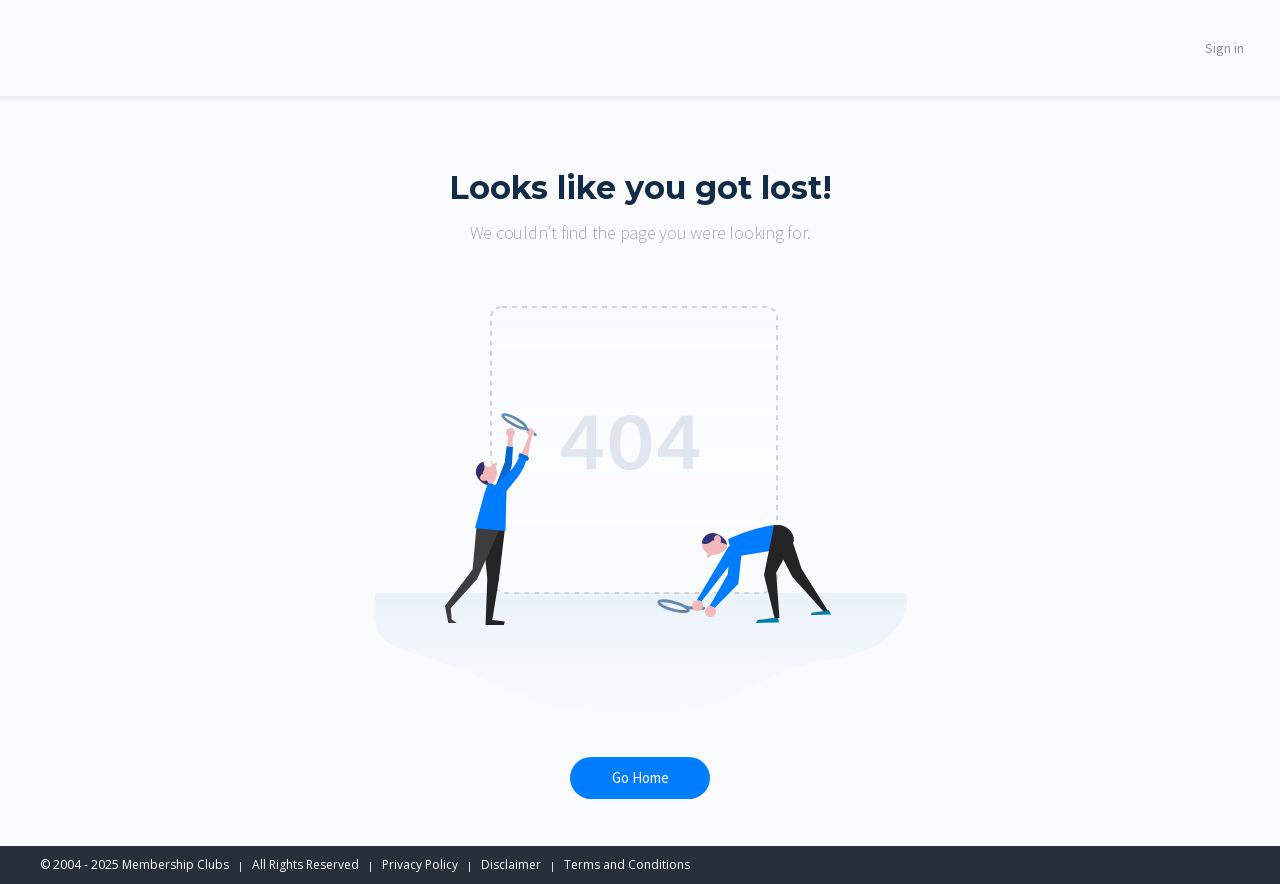 The width and height of the screenshot is (1280, 884). I want to click on Sign in, so click(1224, 48).